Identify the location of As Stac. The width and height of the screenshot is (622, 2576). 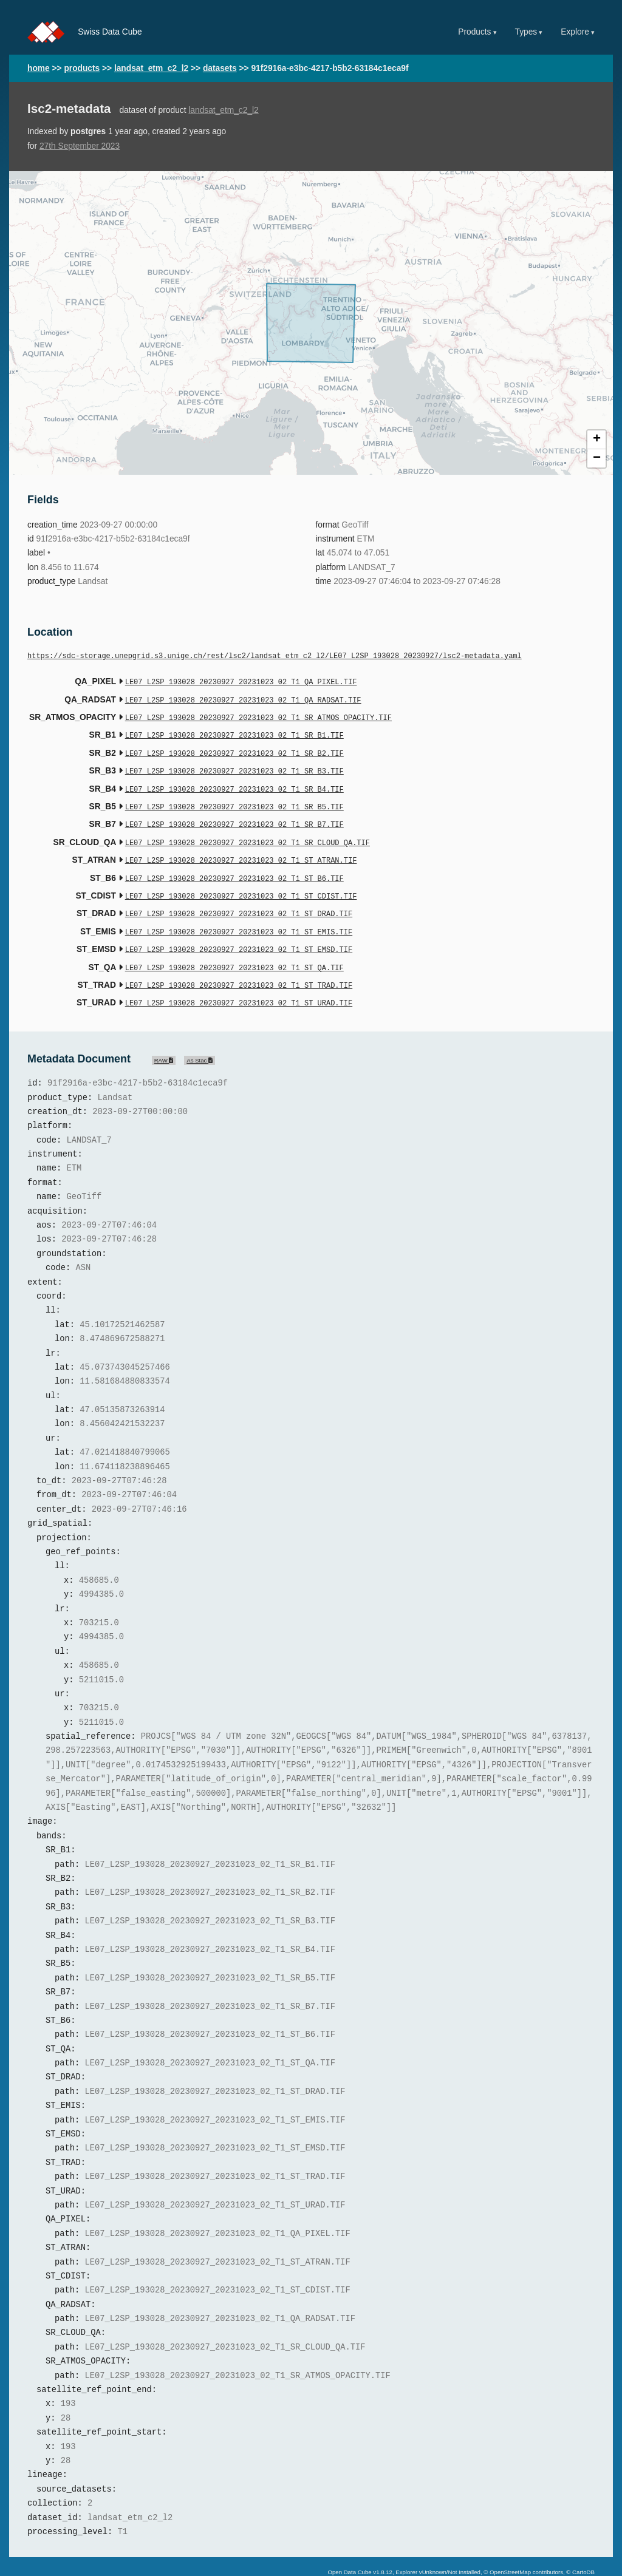
(199, 1037).